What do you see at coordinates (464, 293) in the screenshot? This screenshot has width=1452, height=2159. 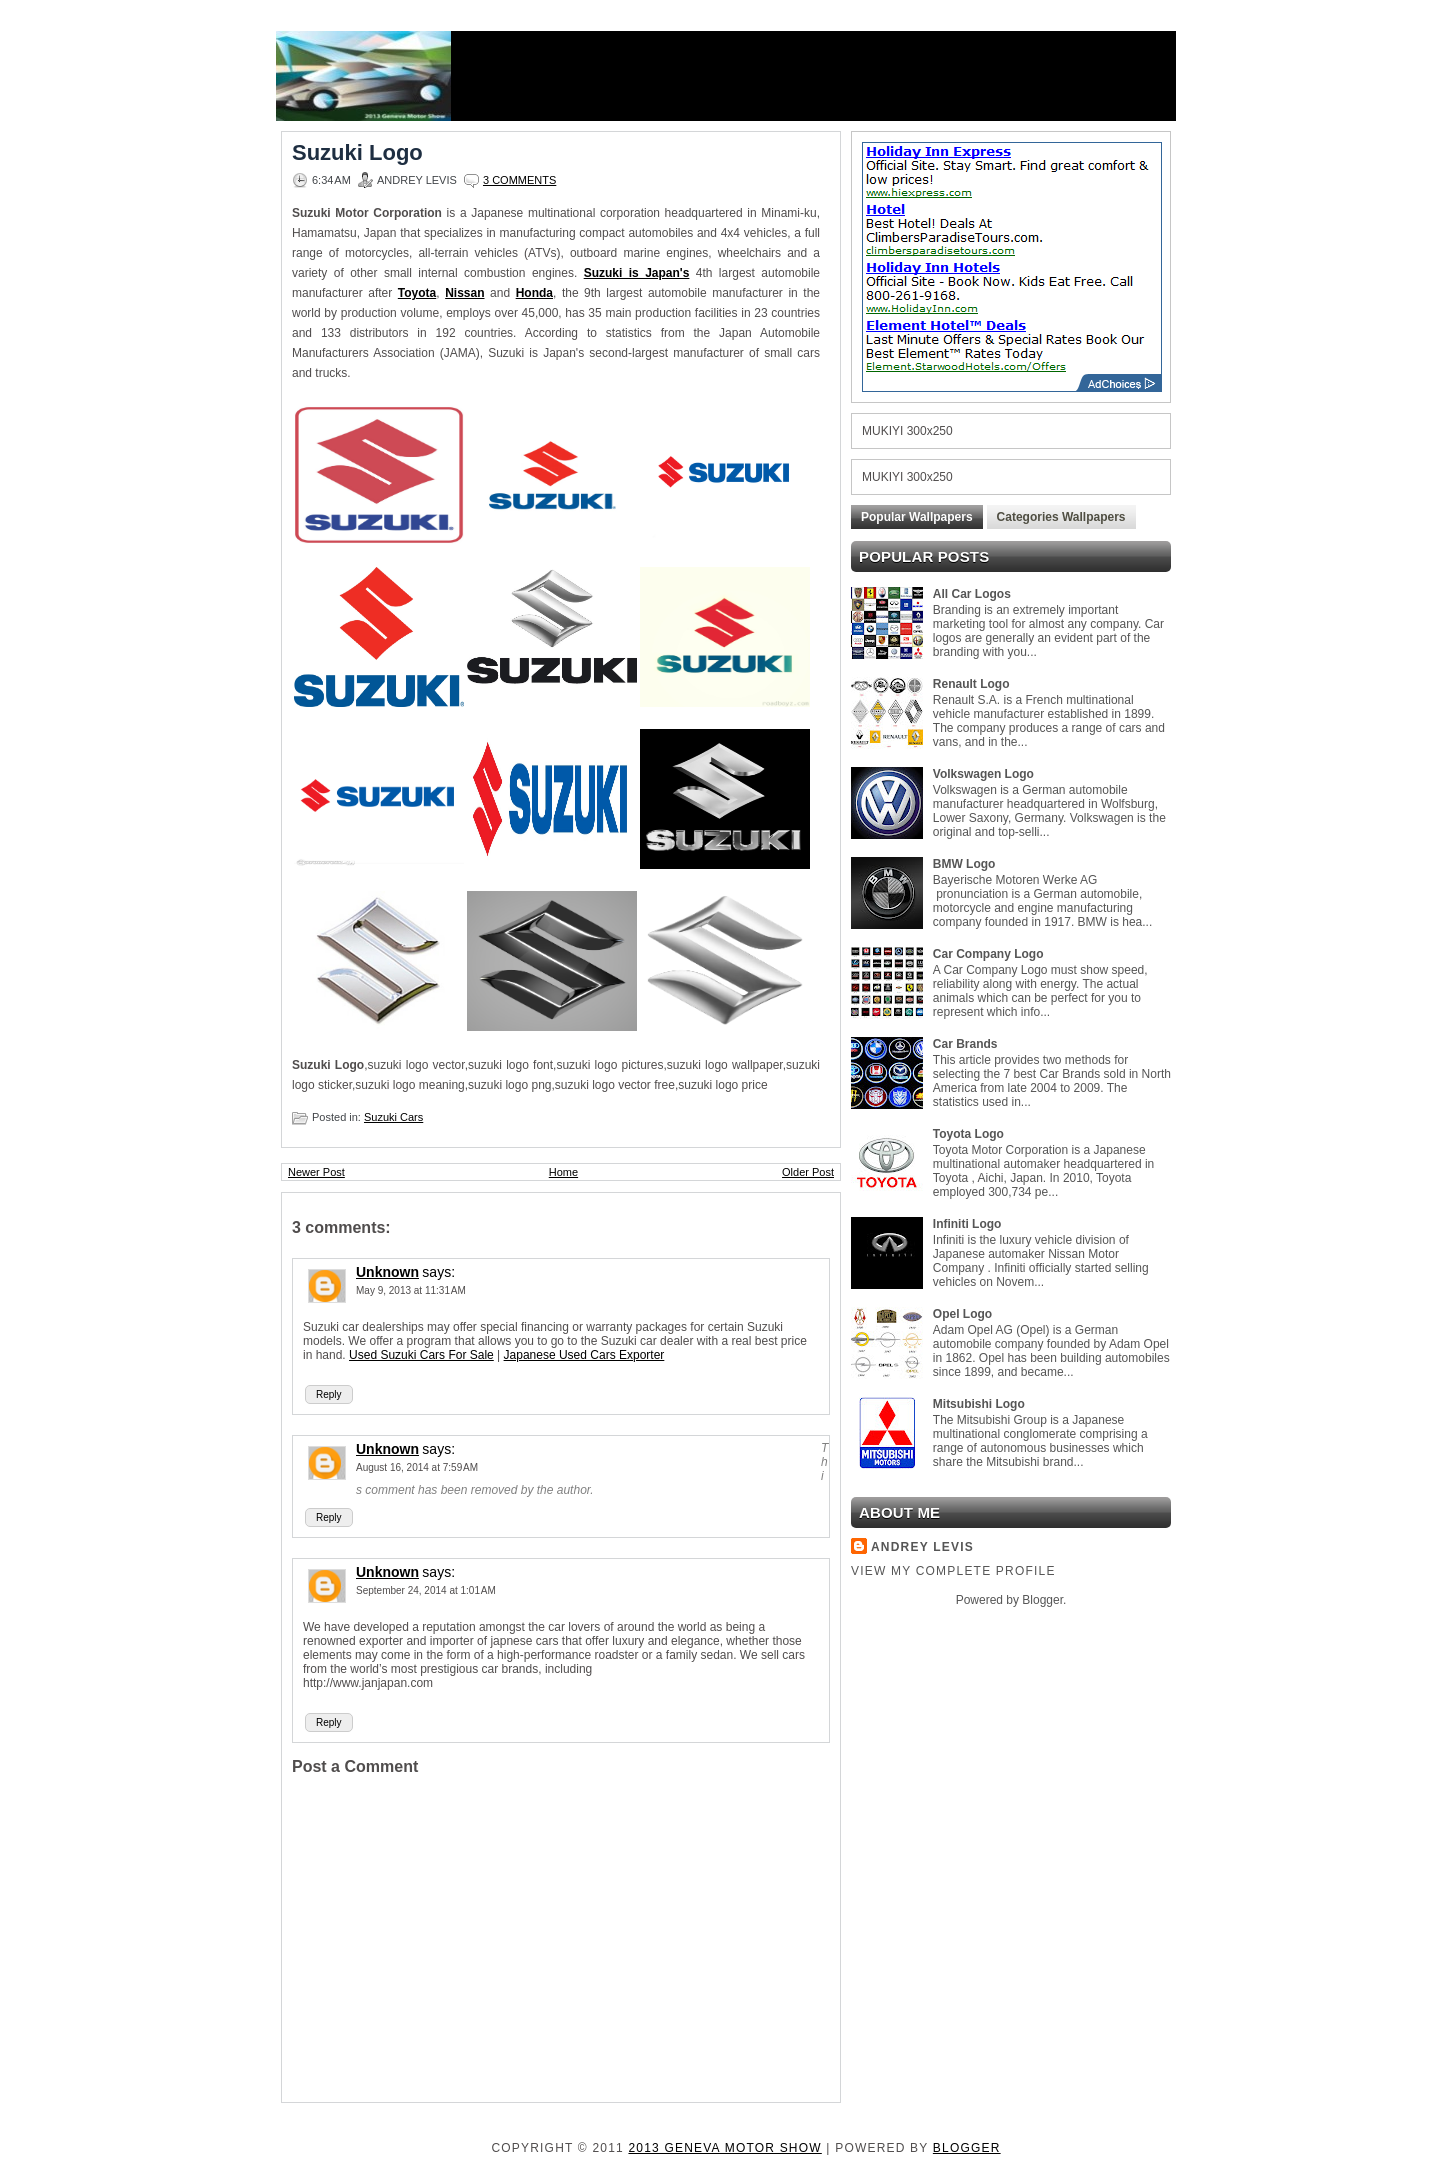 I see `Nissan` at bounding box center [464, 293].